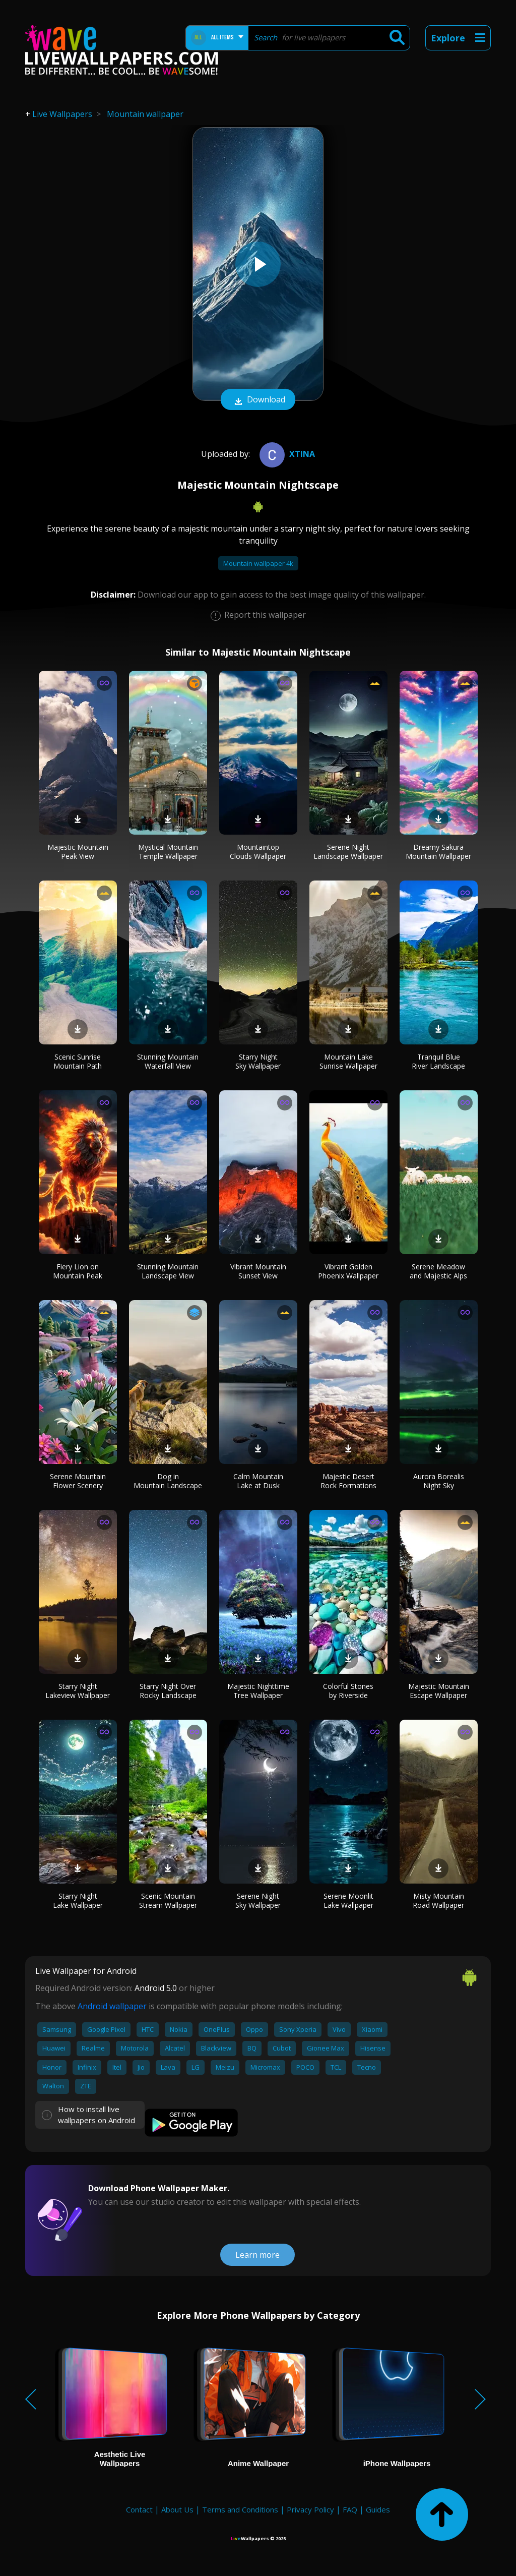 This screenshot has height=2576, width=516. Describe the element at coordinates (378, 2509) in the screenshot. I see `Guides` at that location.